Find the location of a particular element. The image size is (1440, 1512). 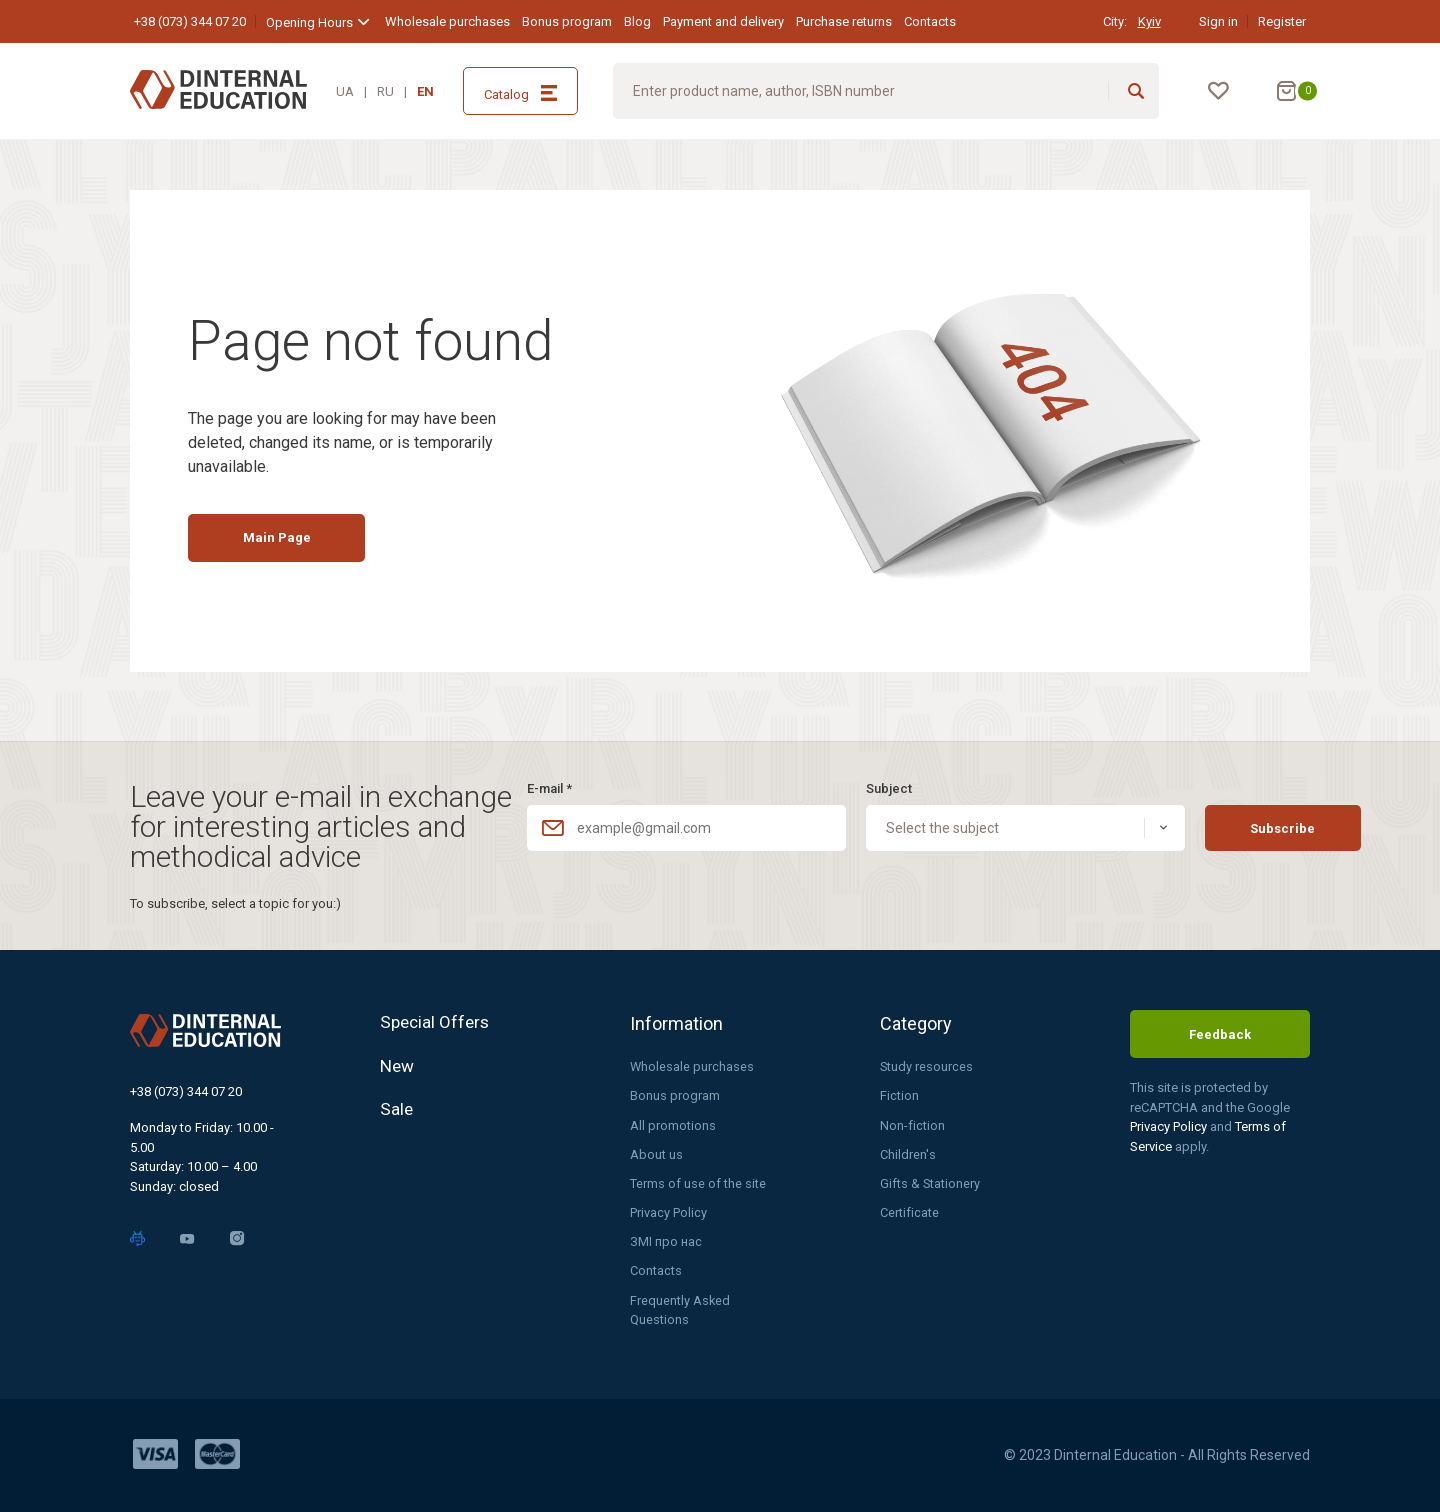

Payment and delivery is located at coordinates (723, 21).